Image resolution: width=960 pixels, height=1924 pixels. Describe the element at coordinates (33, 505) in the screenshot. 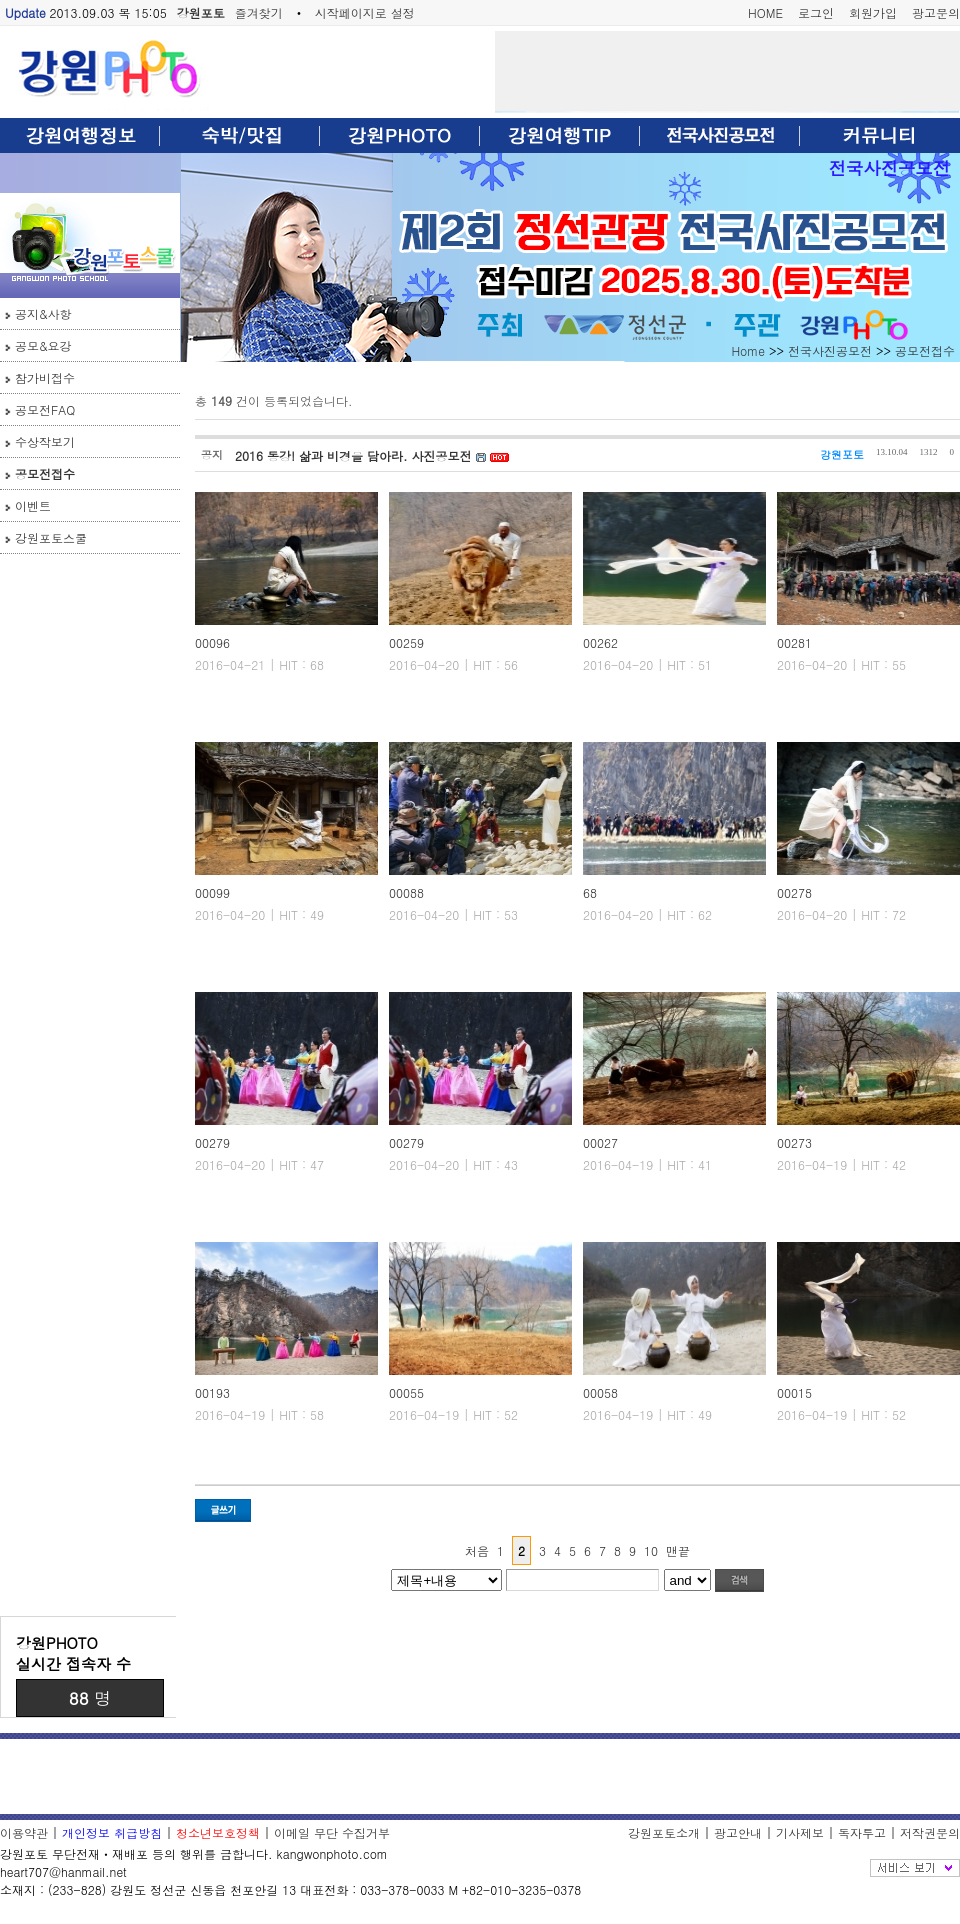

I see `이벤트` at that location.